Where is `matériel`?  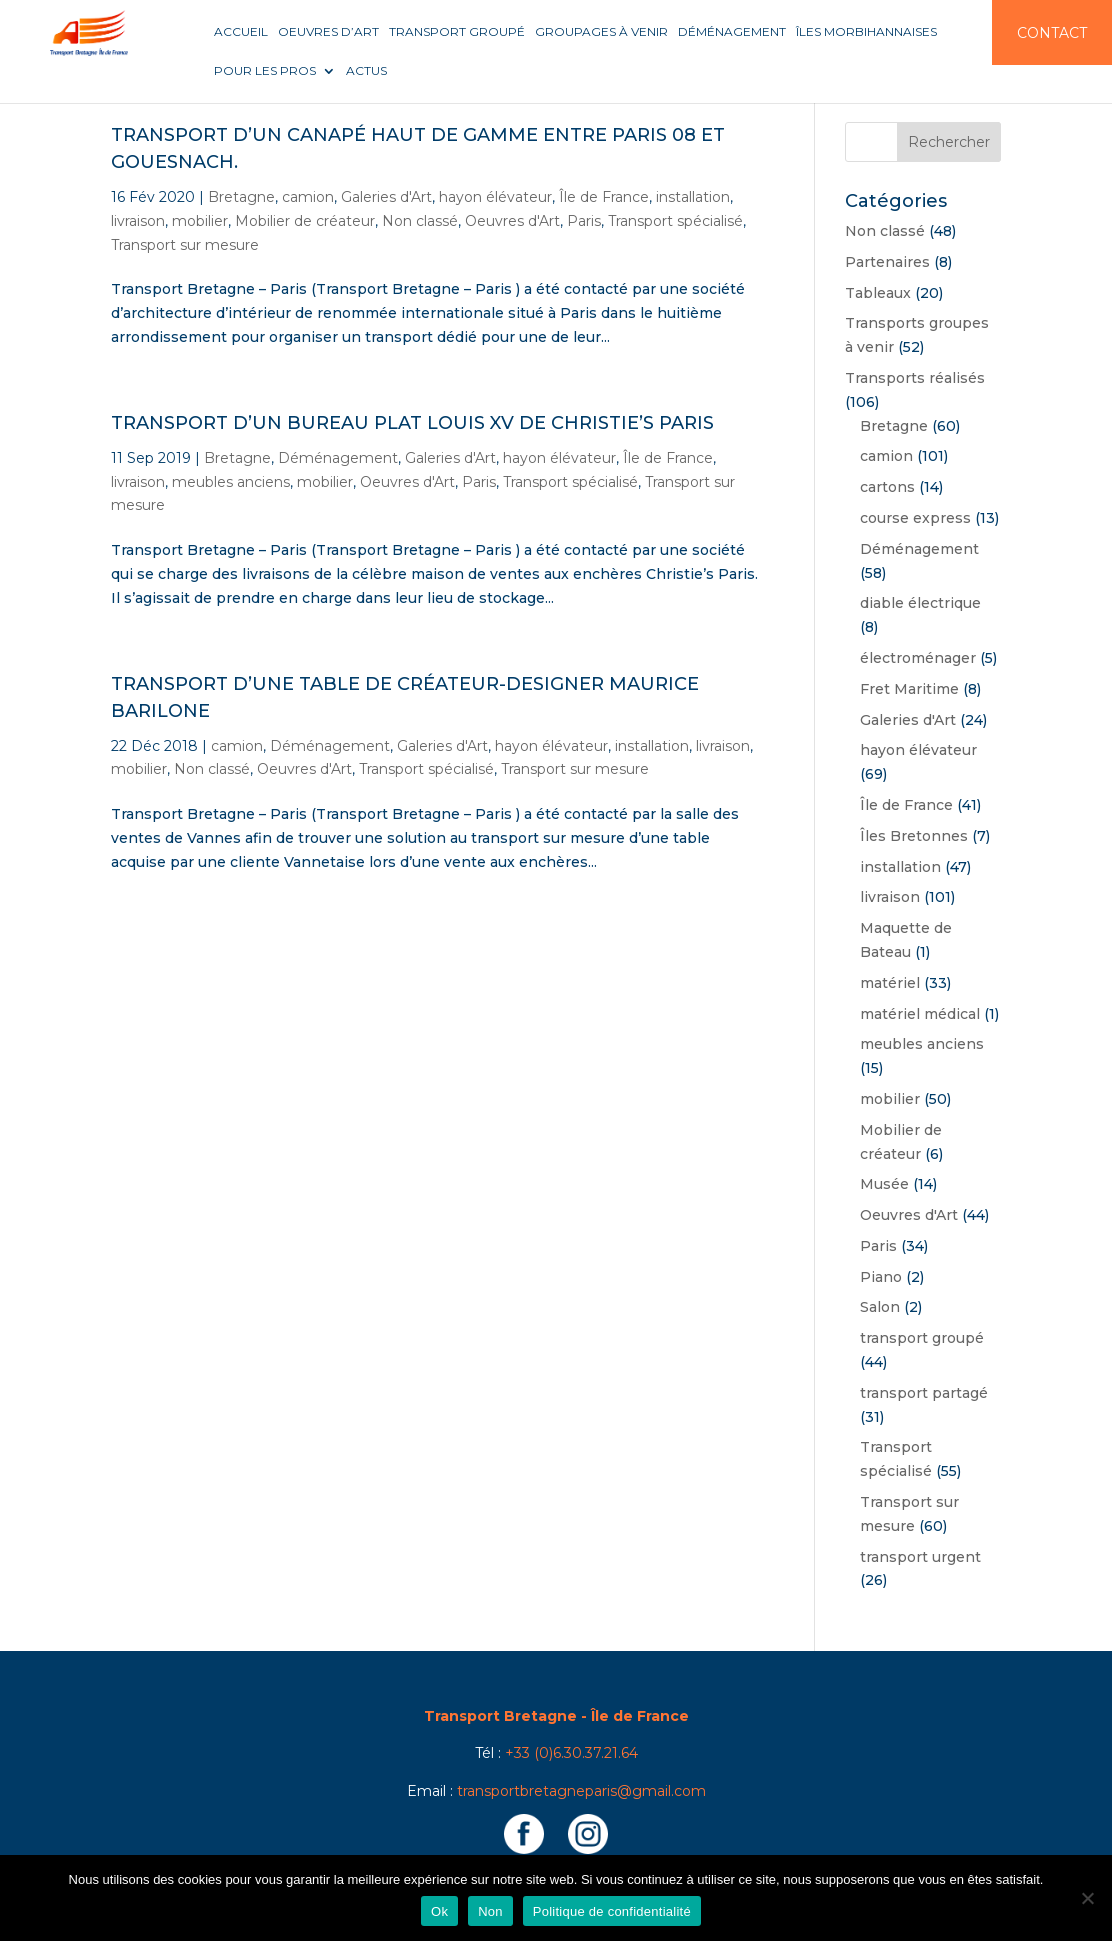
matériel is located at coordinates (890, 983).